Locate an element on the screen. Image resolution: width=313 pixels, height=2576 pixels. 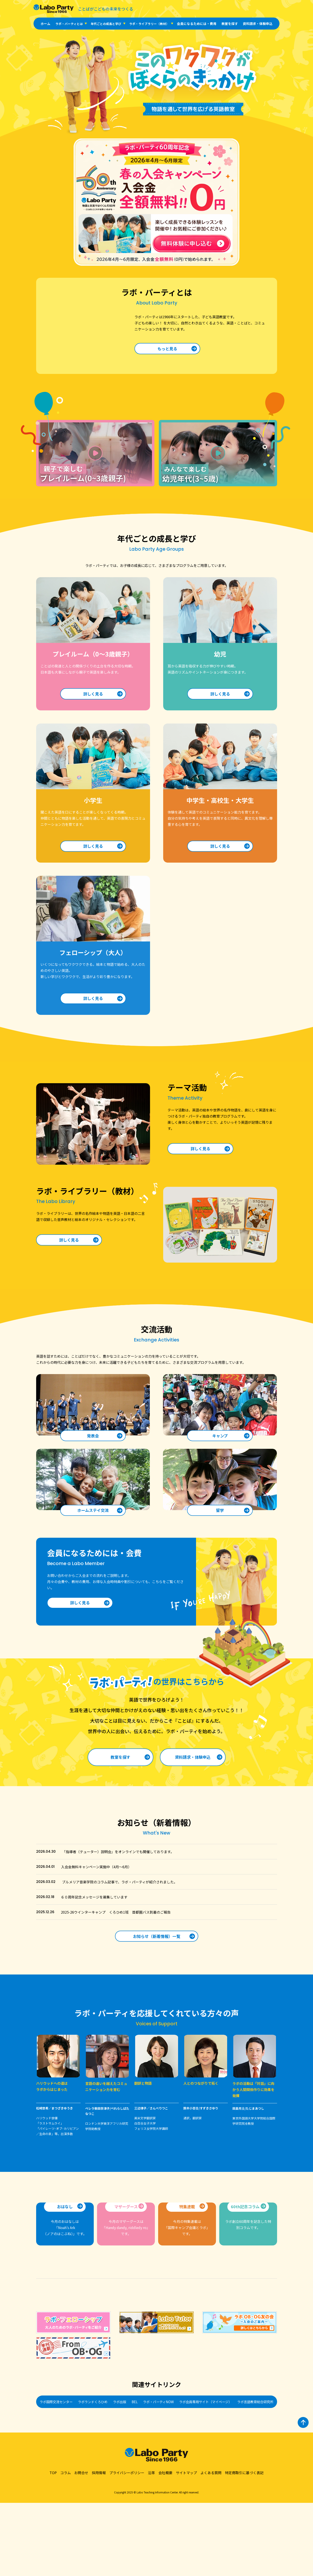
サイトマップ is located at coordinates (186, 2545).